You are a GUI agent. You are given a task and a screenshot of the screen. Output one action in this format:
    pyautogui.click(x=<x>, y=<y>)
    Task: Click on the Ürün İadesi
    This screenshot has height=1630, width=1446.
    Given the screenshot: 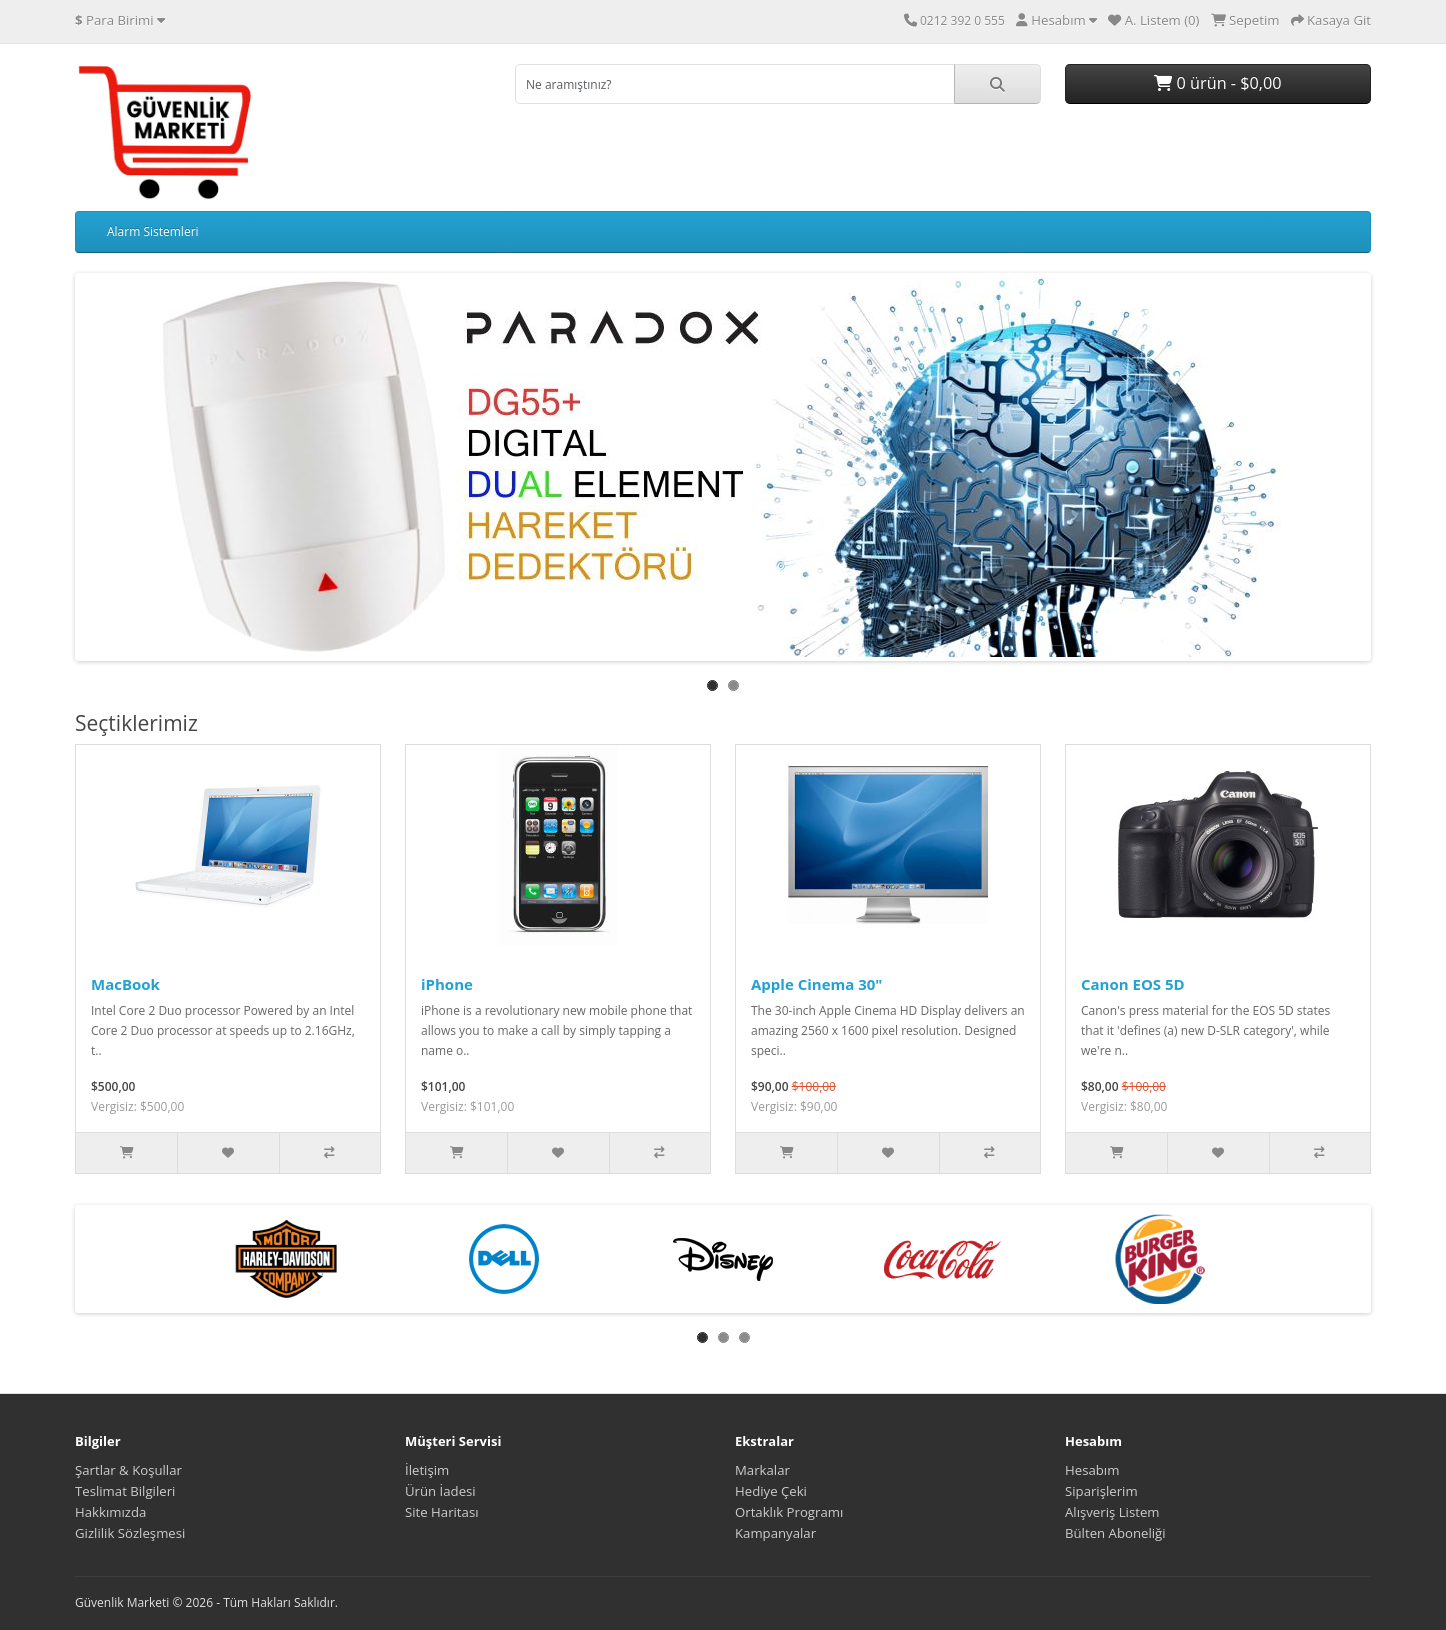 What is the action you would take?
    pyautogui.click(x=440, y=1491)
    